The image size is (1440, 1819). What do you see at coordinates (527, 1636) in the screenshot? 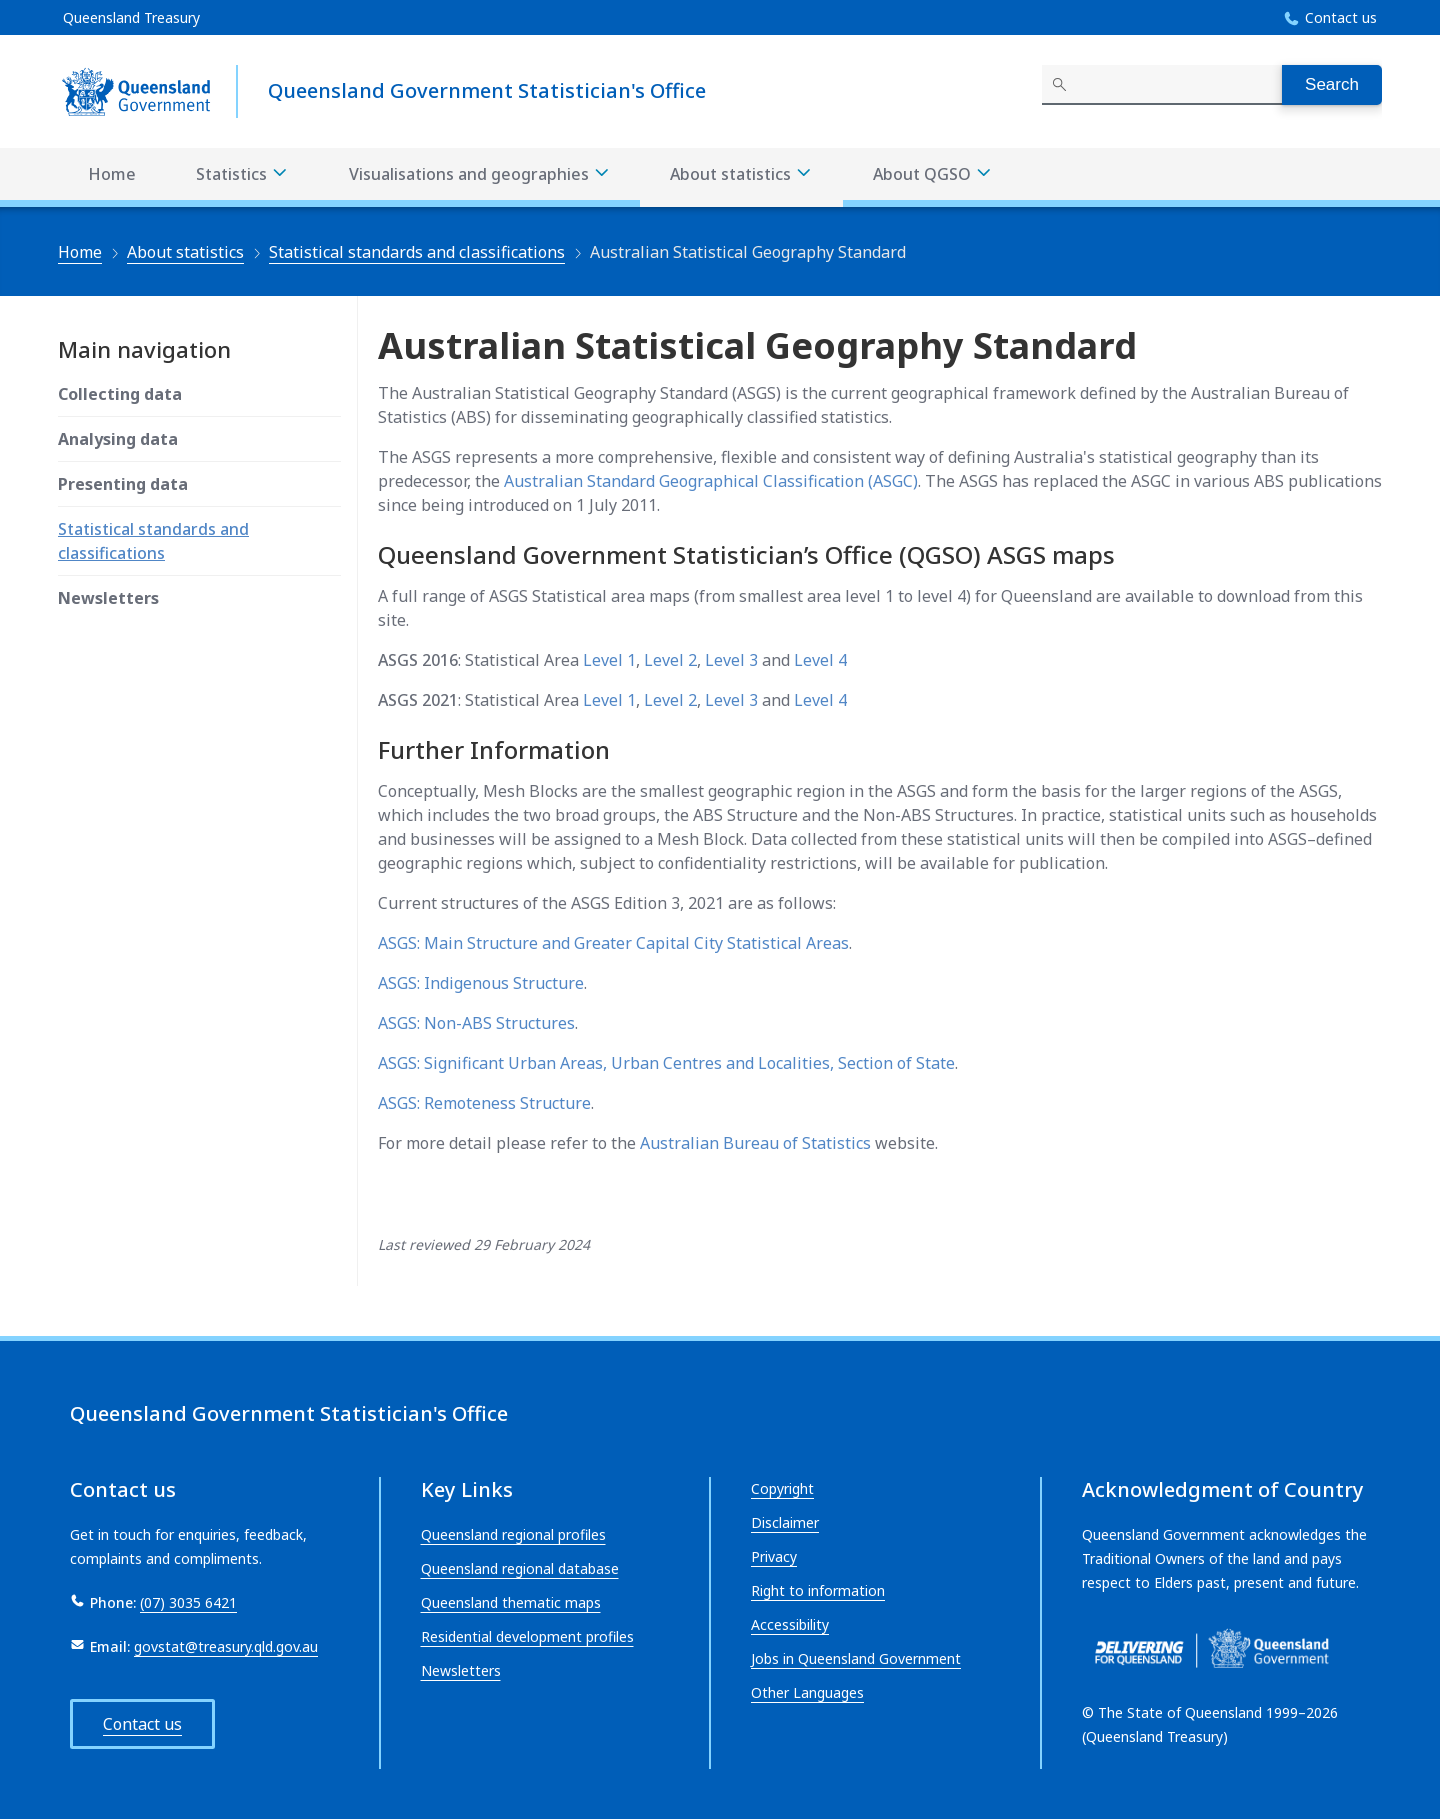
I see `Residential development profiles` at bounding box center [527, 1636].